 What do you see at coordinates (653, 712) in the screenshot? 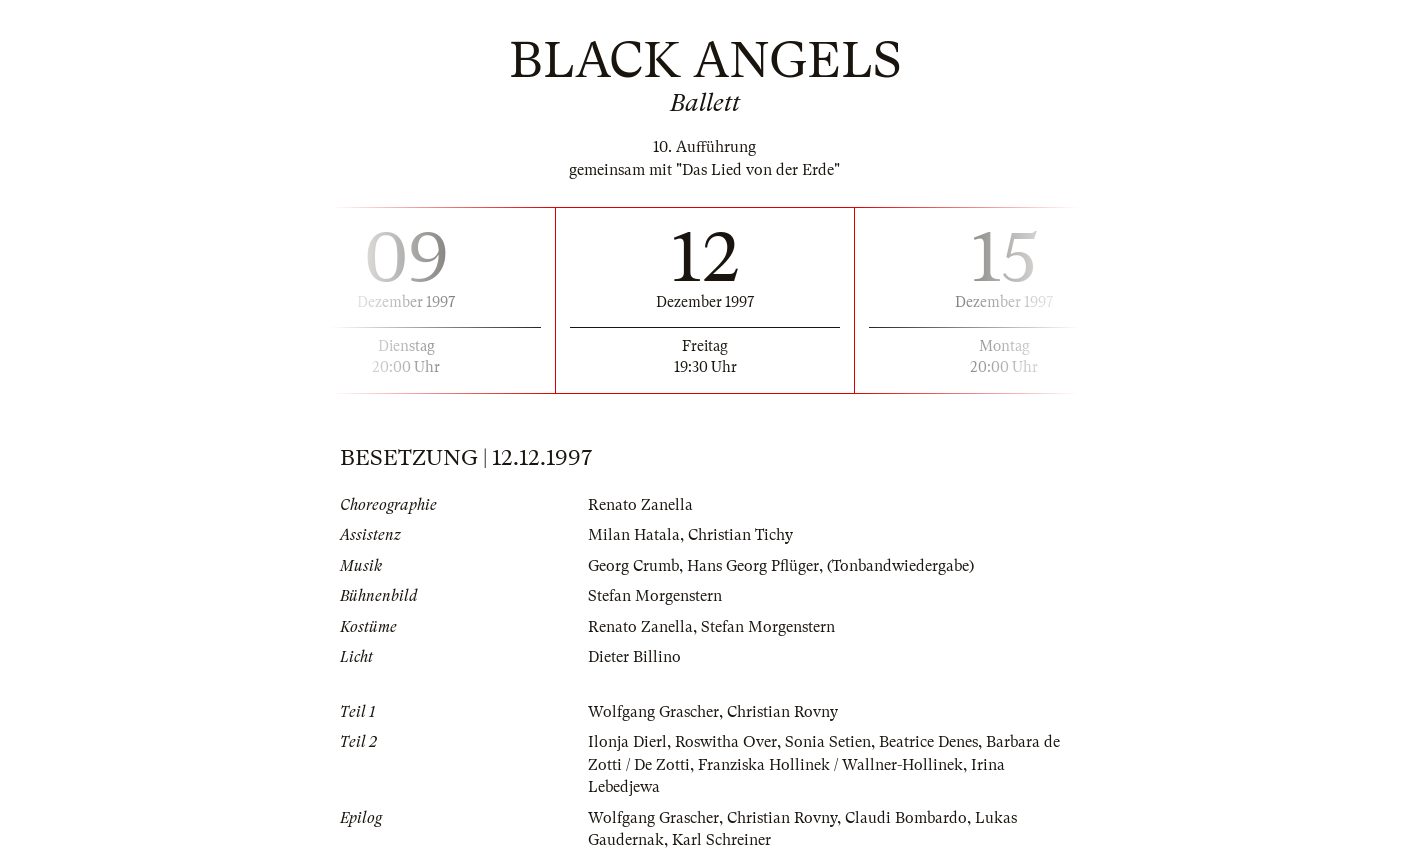
I see `Wolfgang Grascher` at bounding box center [653, 712].